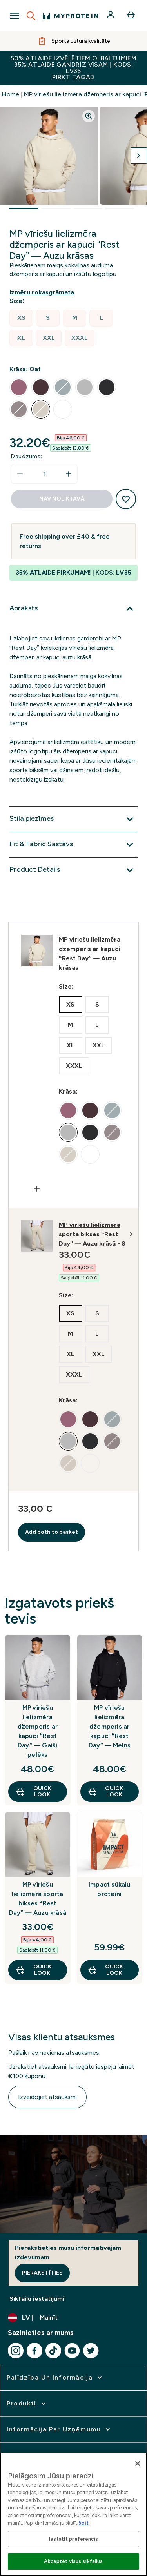  What do you see at coordinates (16, 2350) in the screenshot?
I see `[Apmeklējiet mūsu instagram]` at bounding box center [16, 2350].